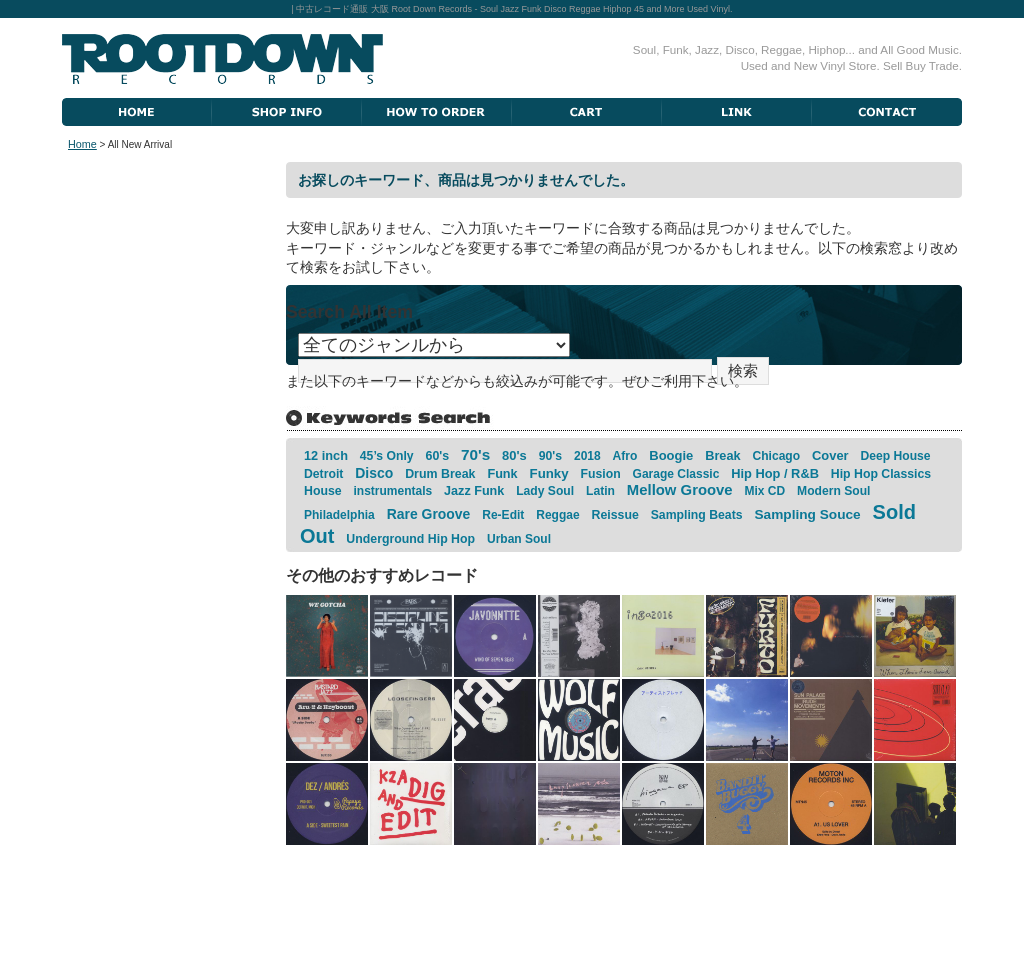 The height and width of the screenshot is (971, 1024). What do you see at coordinates (600, 491) in the screenshot?
I see `Latin` at bounding box center [600, 491].